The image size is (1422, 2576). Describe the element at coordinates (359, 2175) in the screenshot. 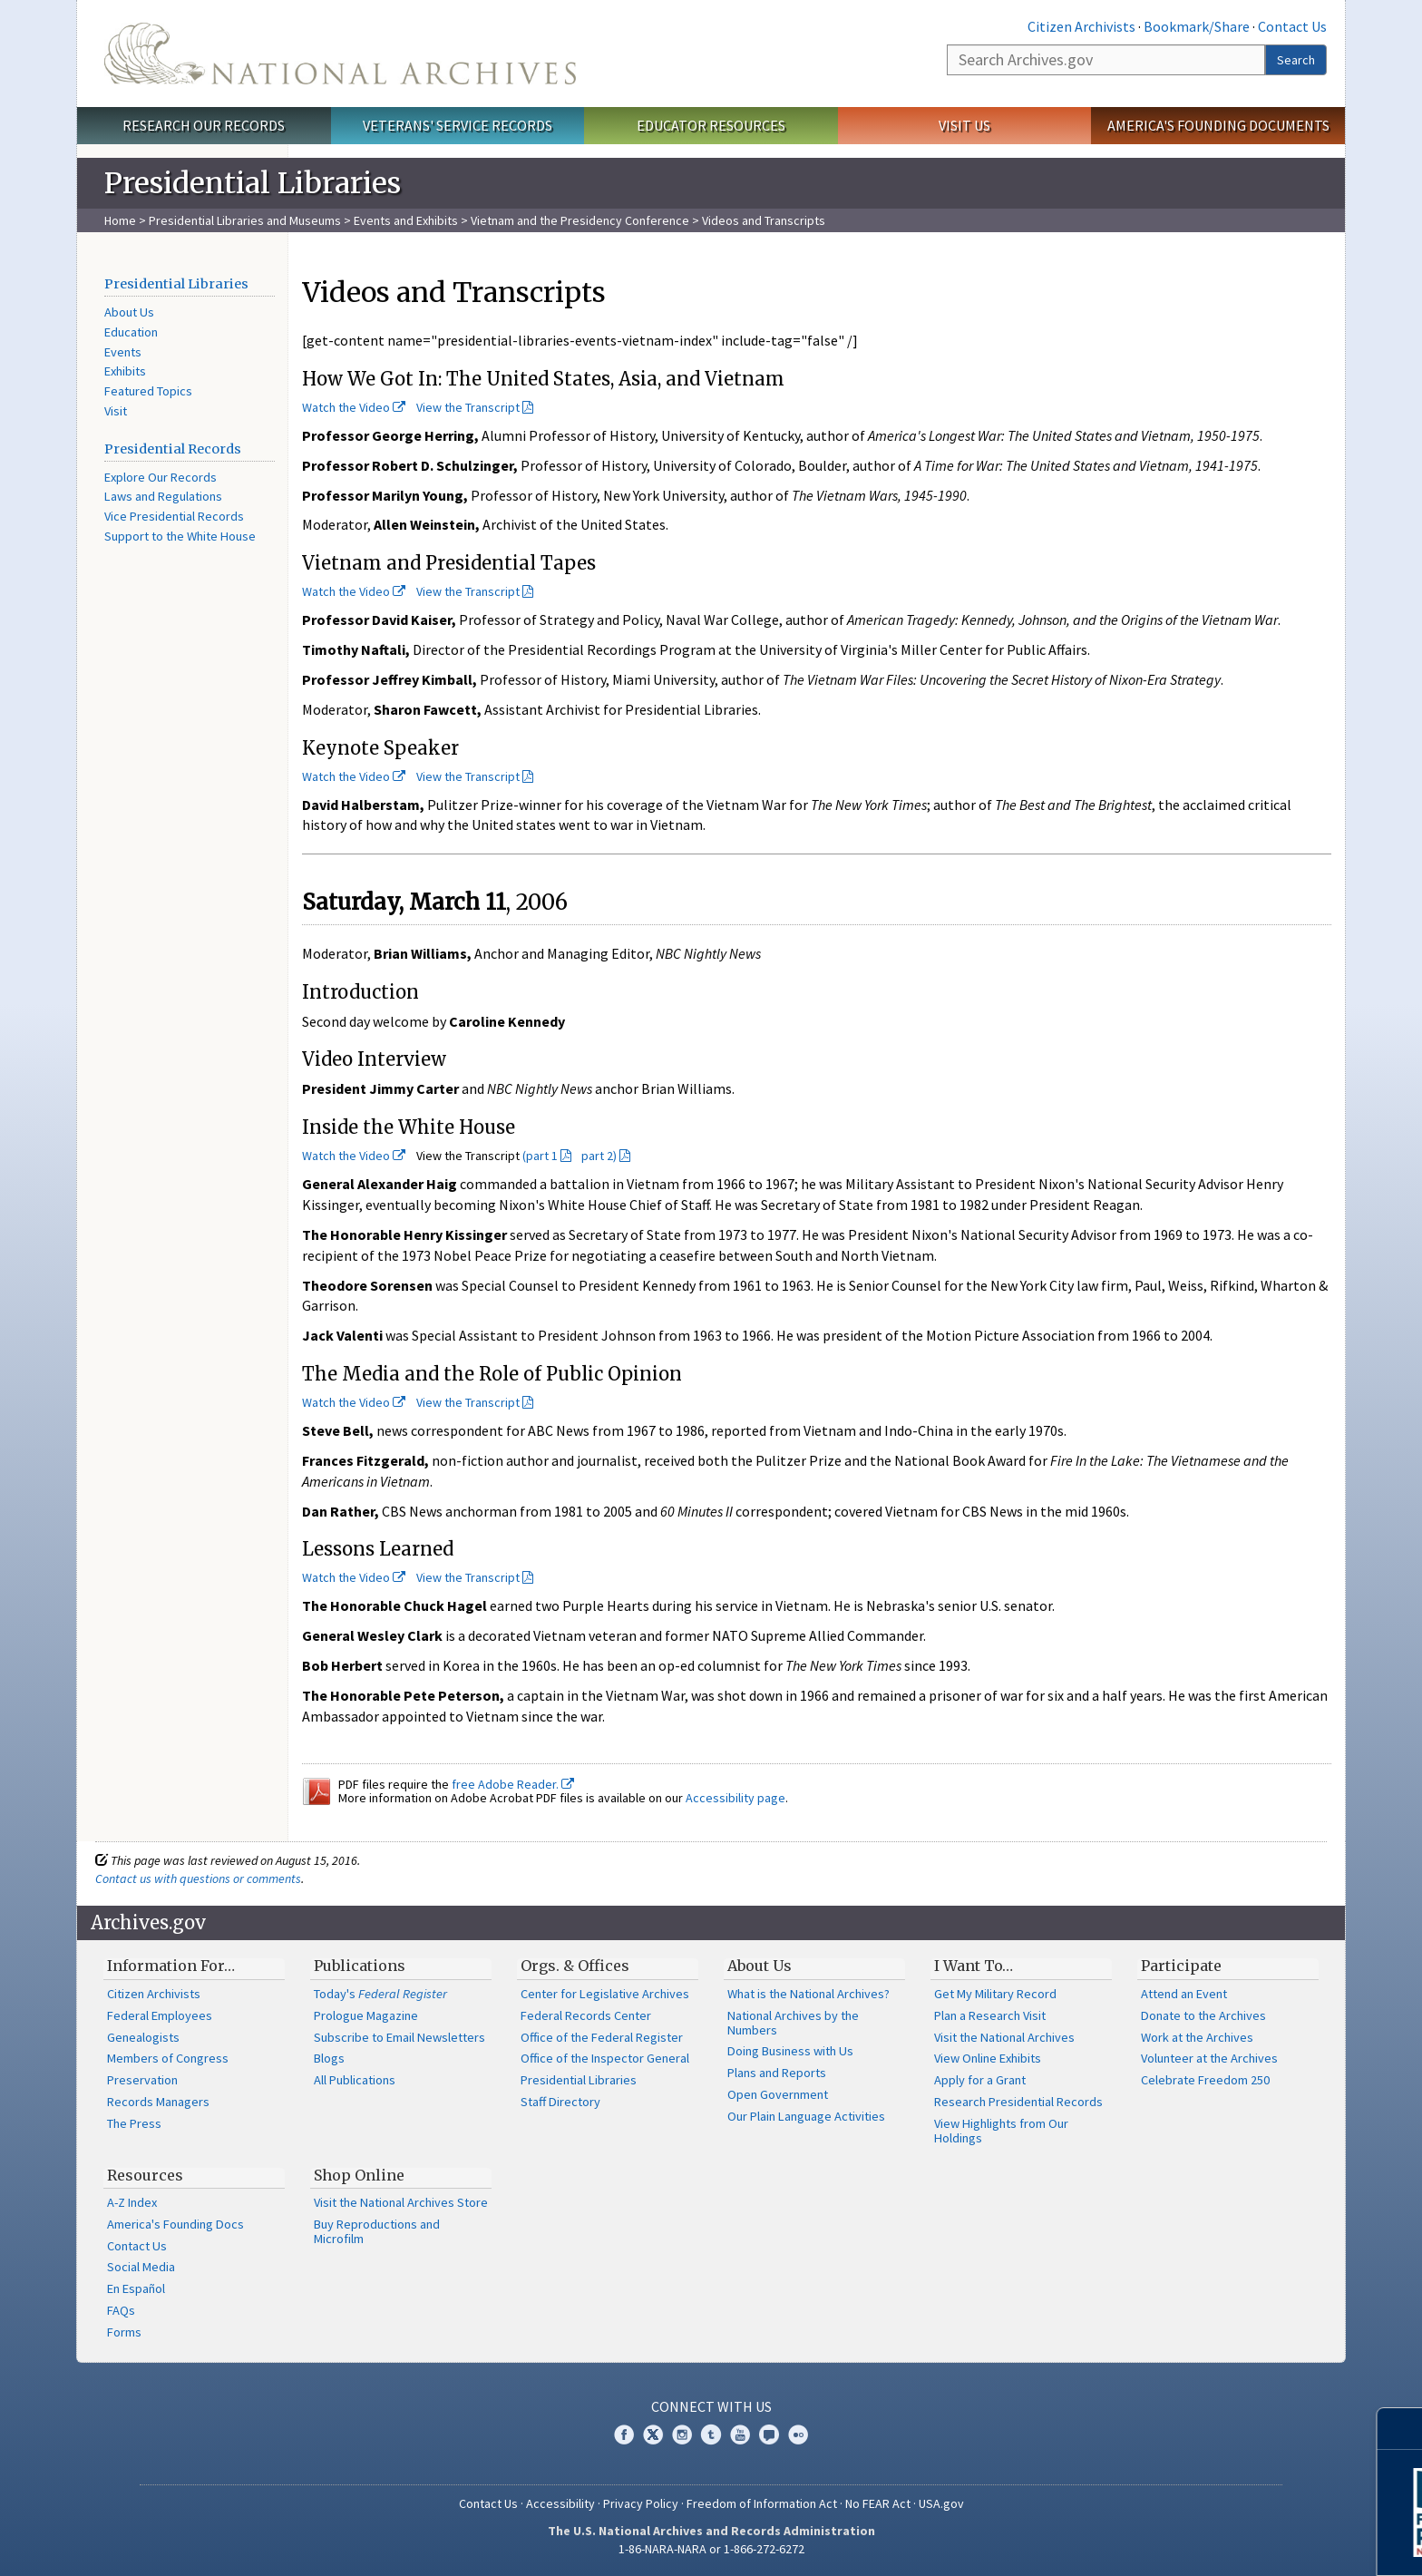

I see `Shop Online` at that location.